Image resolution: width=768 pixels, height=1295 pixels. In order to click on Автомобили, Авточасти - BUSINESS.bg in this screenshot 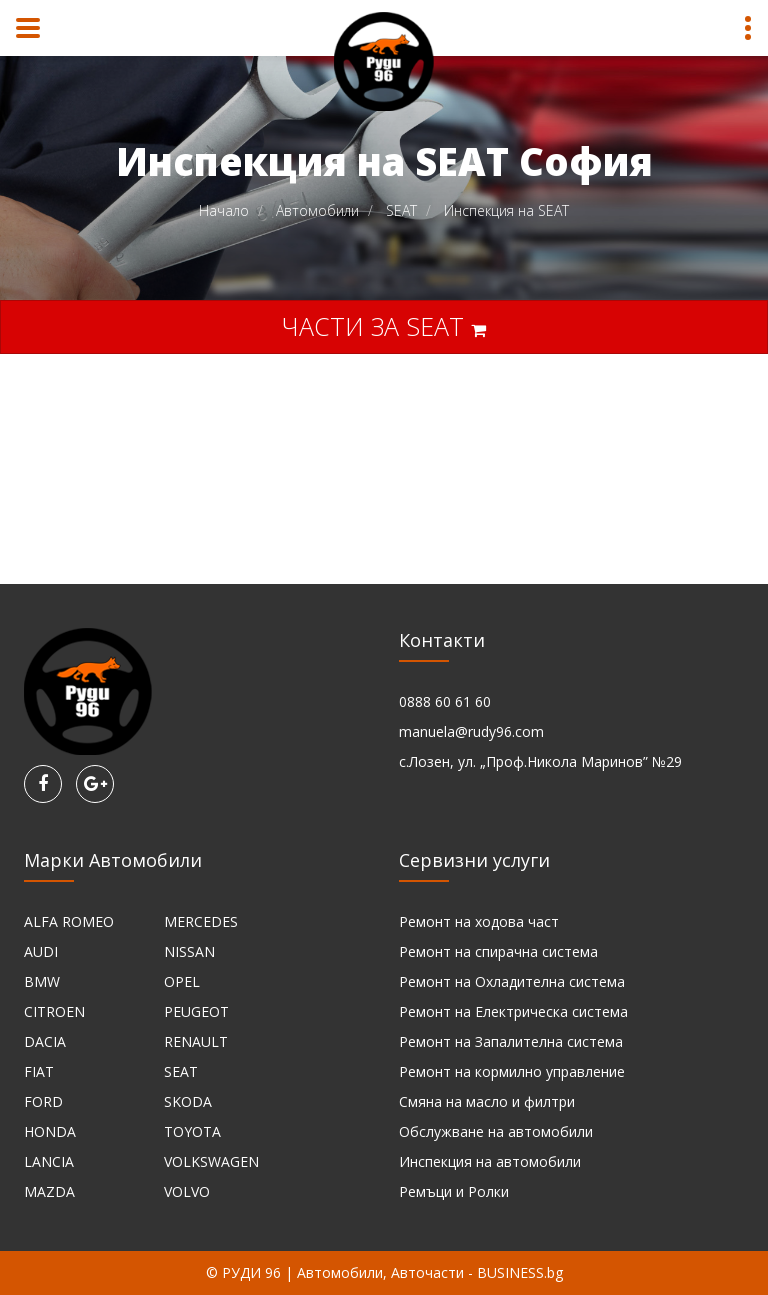, I will do `click(430, 1272)`.